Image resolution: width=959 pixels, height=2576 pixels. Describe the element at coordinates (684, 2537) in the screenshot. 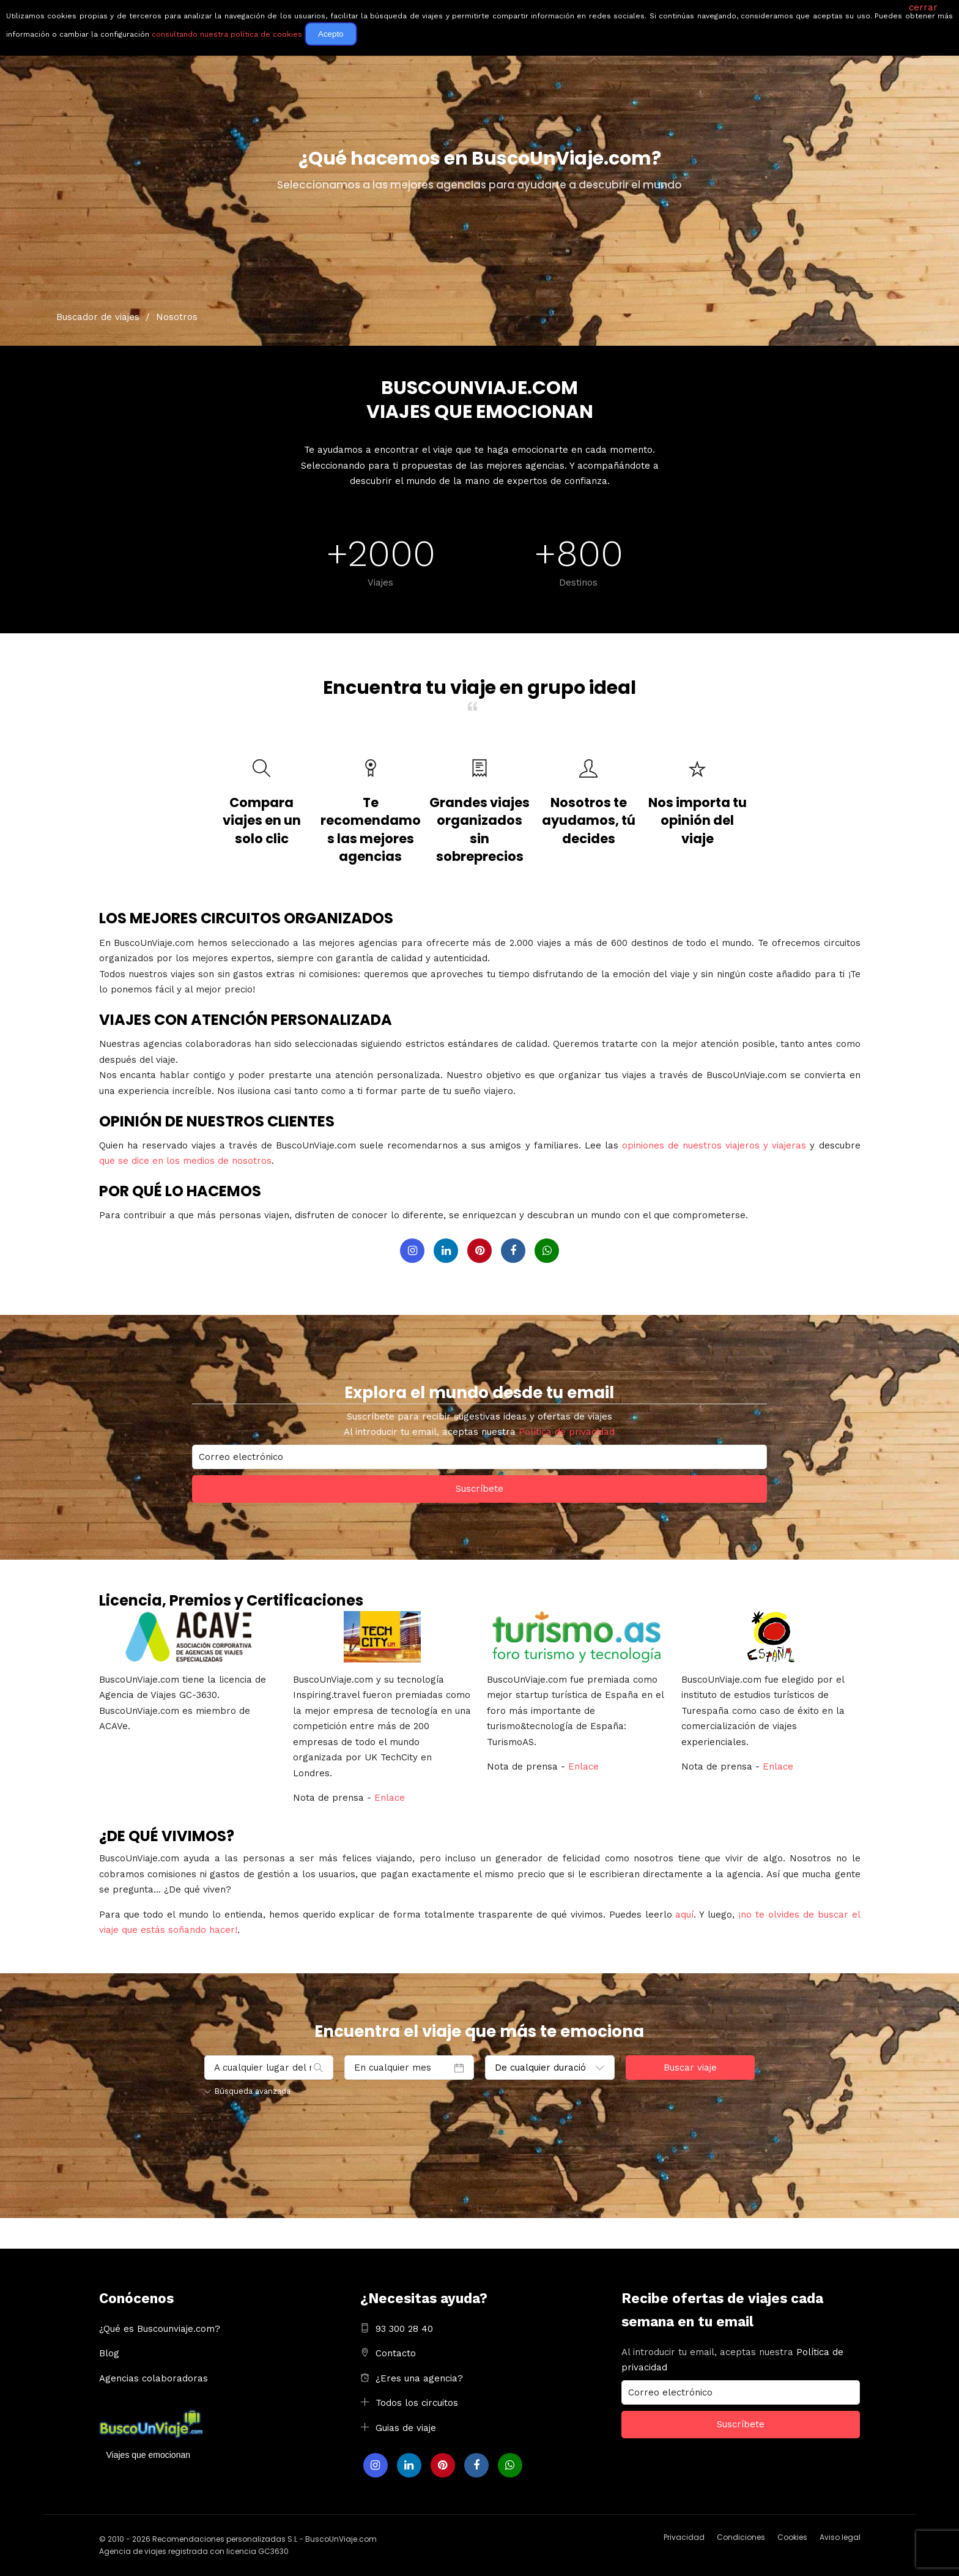

I see `Privacidad` at that location.